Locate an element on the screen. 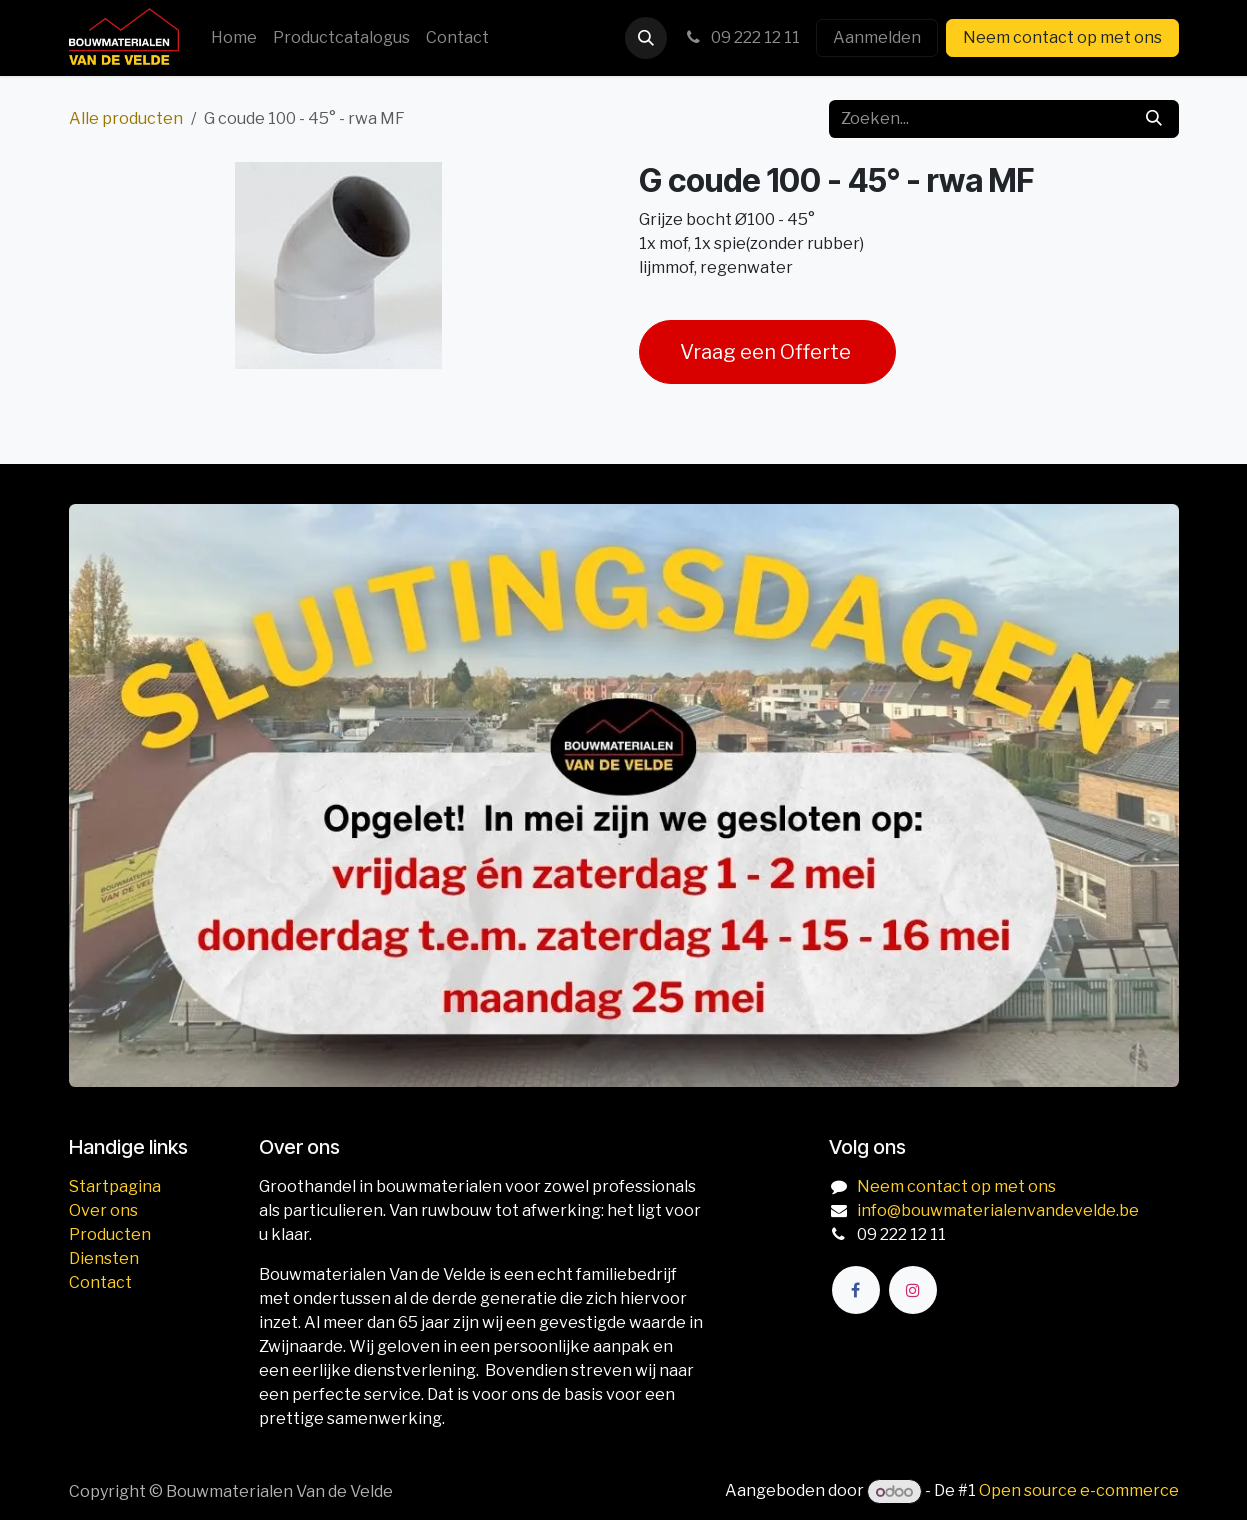 The width and height of the screenshot is (1247, 1520). [menuitem] is located at coordinates (234, 38).